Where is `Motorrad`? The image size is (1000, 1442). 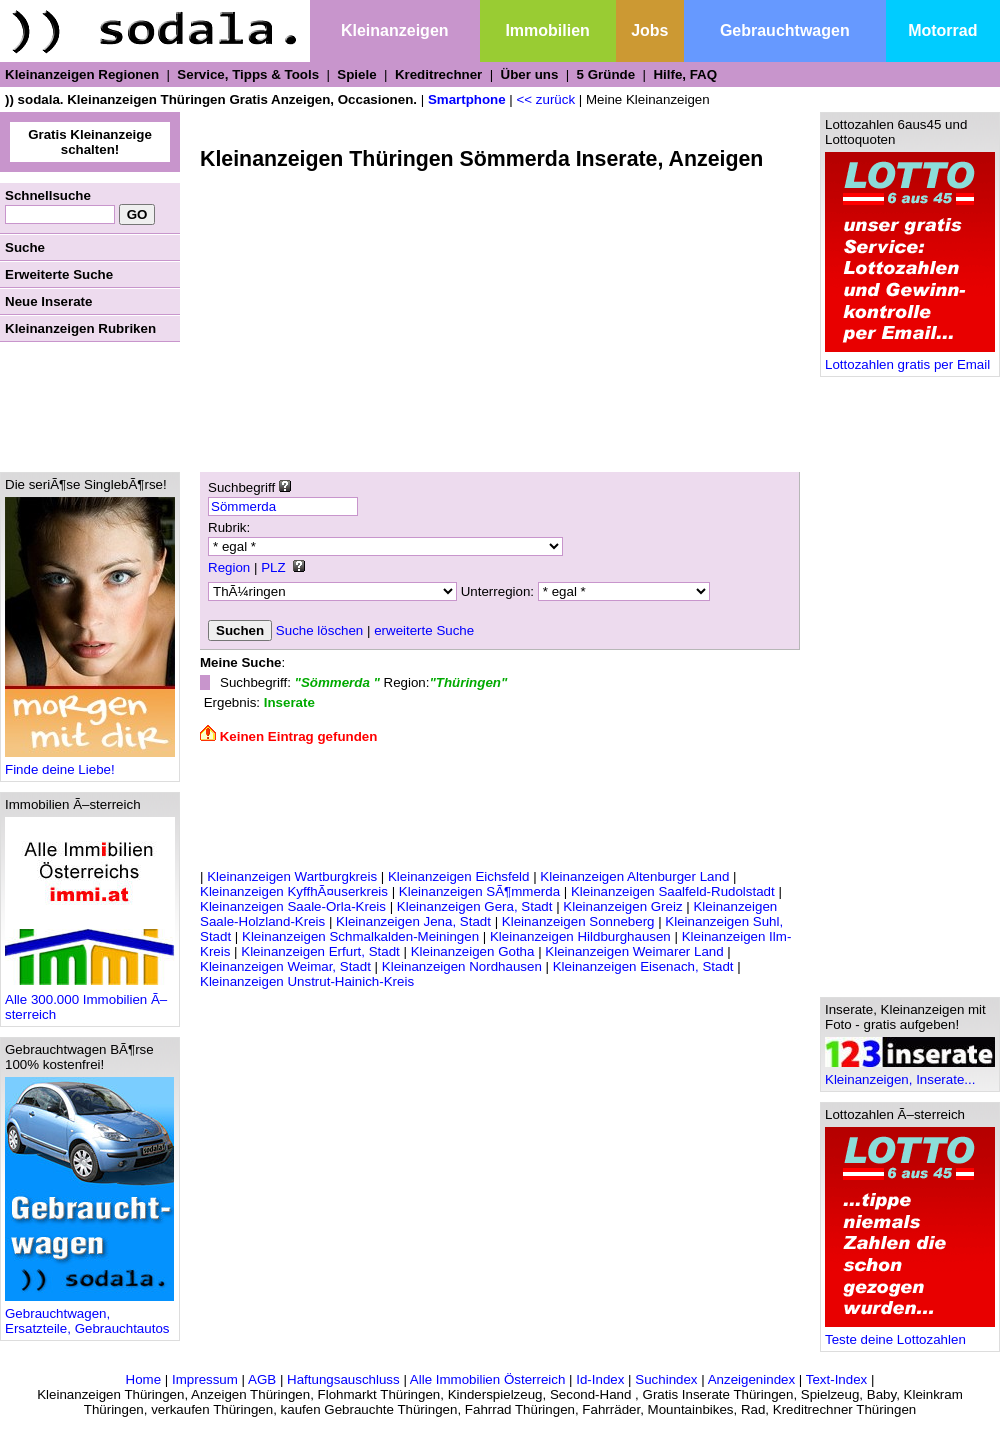 Motorrad is located at coordinates (942, 30).